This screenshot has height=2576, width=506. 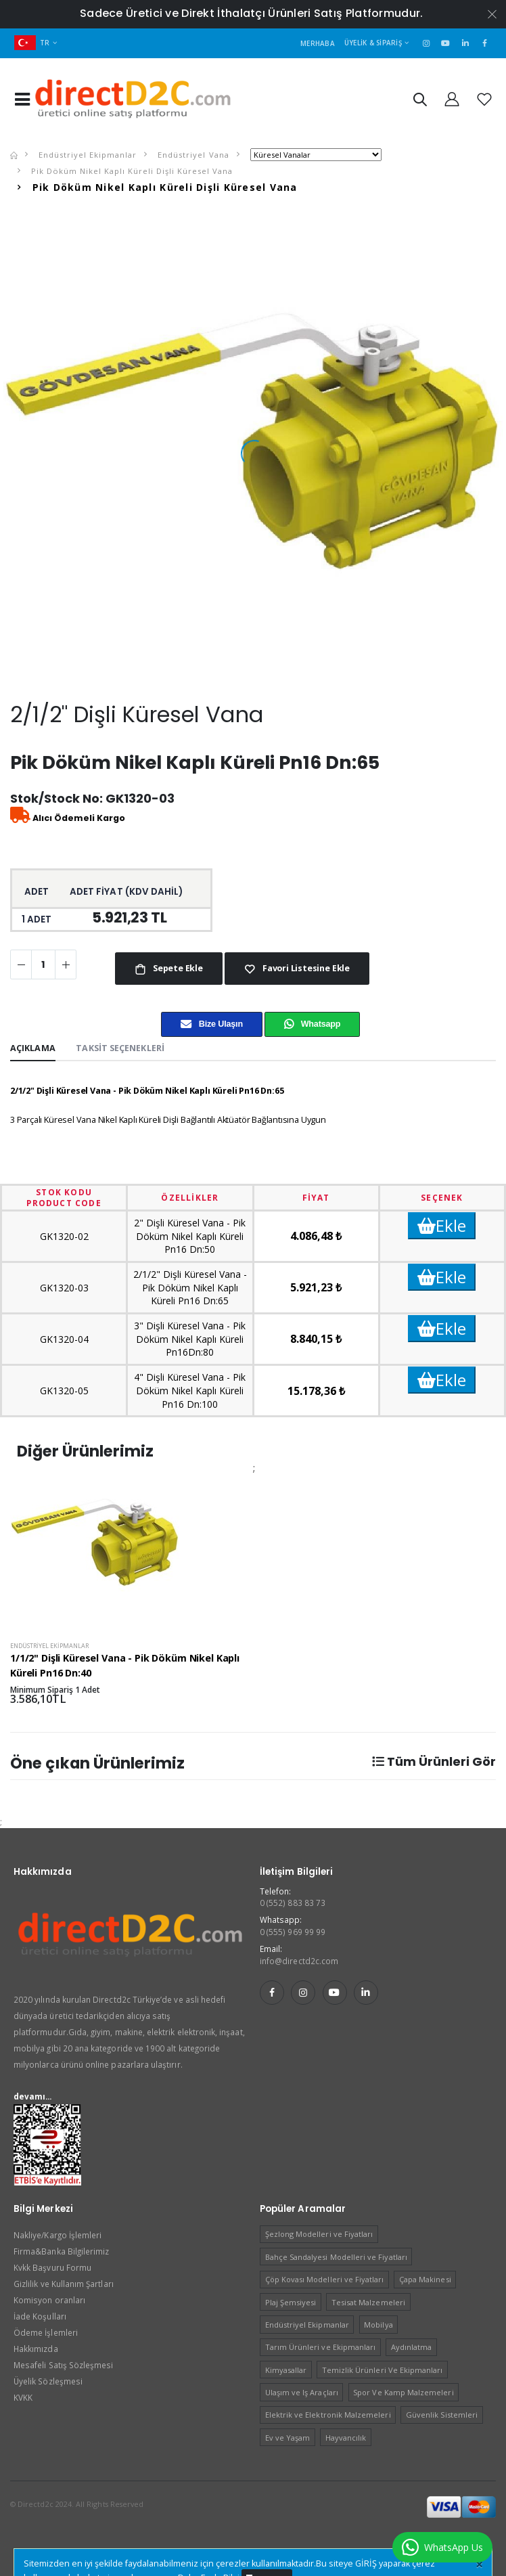 What do you see at coordinates (320, 2347) in the screenshot?
I see `Tarım Ürünleri ve Ekipmanları` at bounding box center [320, 2347].